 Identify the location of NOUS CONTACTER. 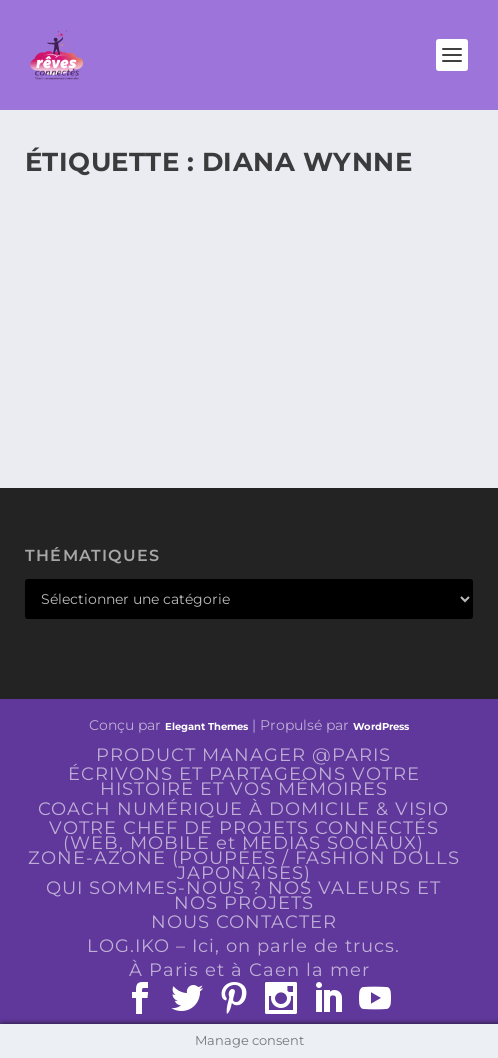
(244, 922).